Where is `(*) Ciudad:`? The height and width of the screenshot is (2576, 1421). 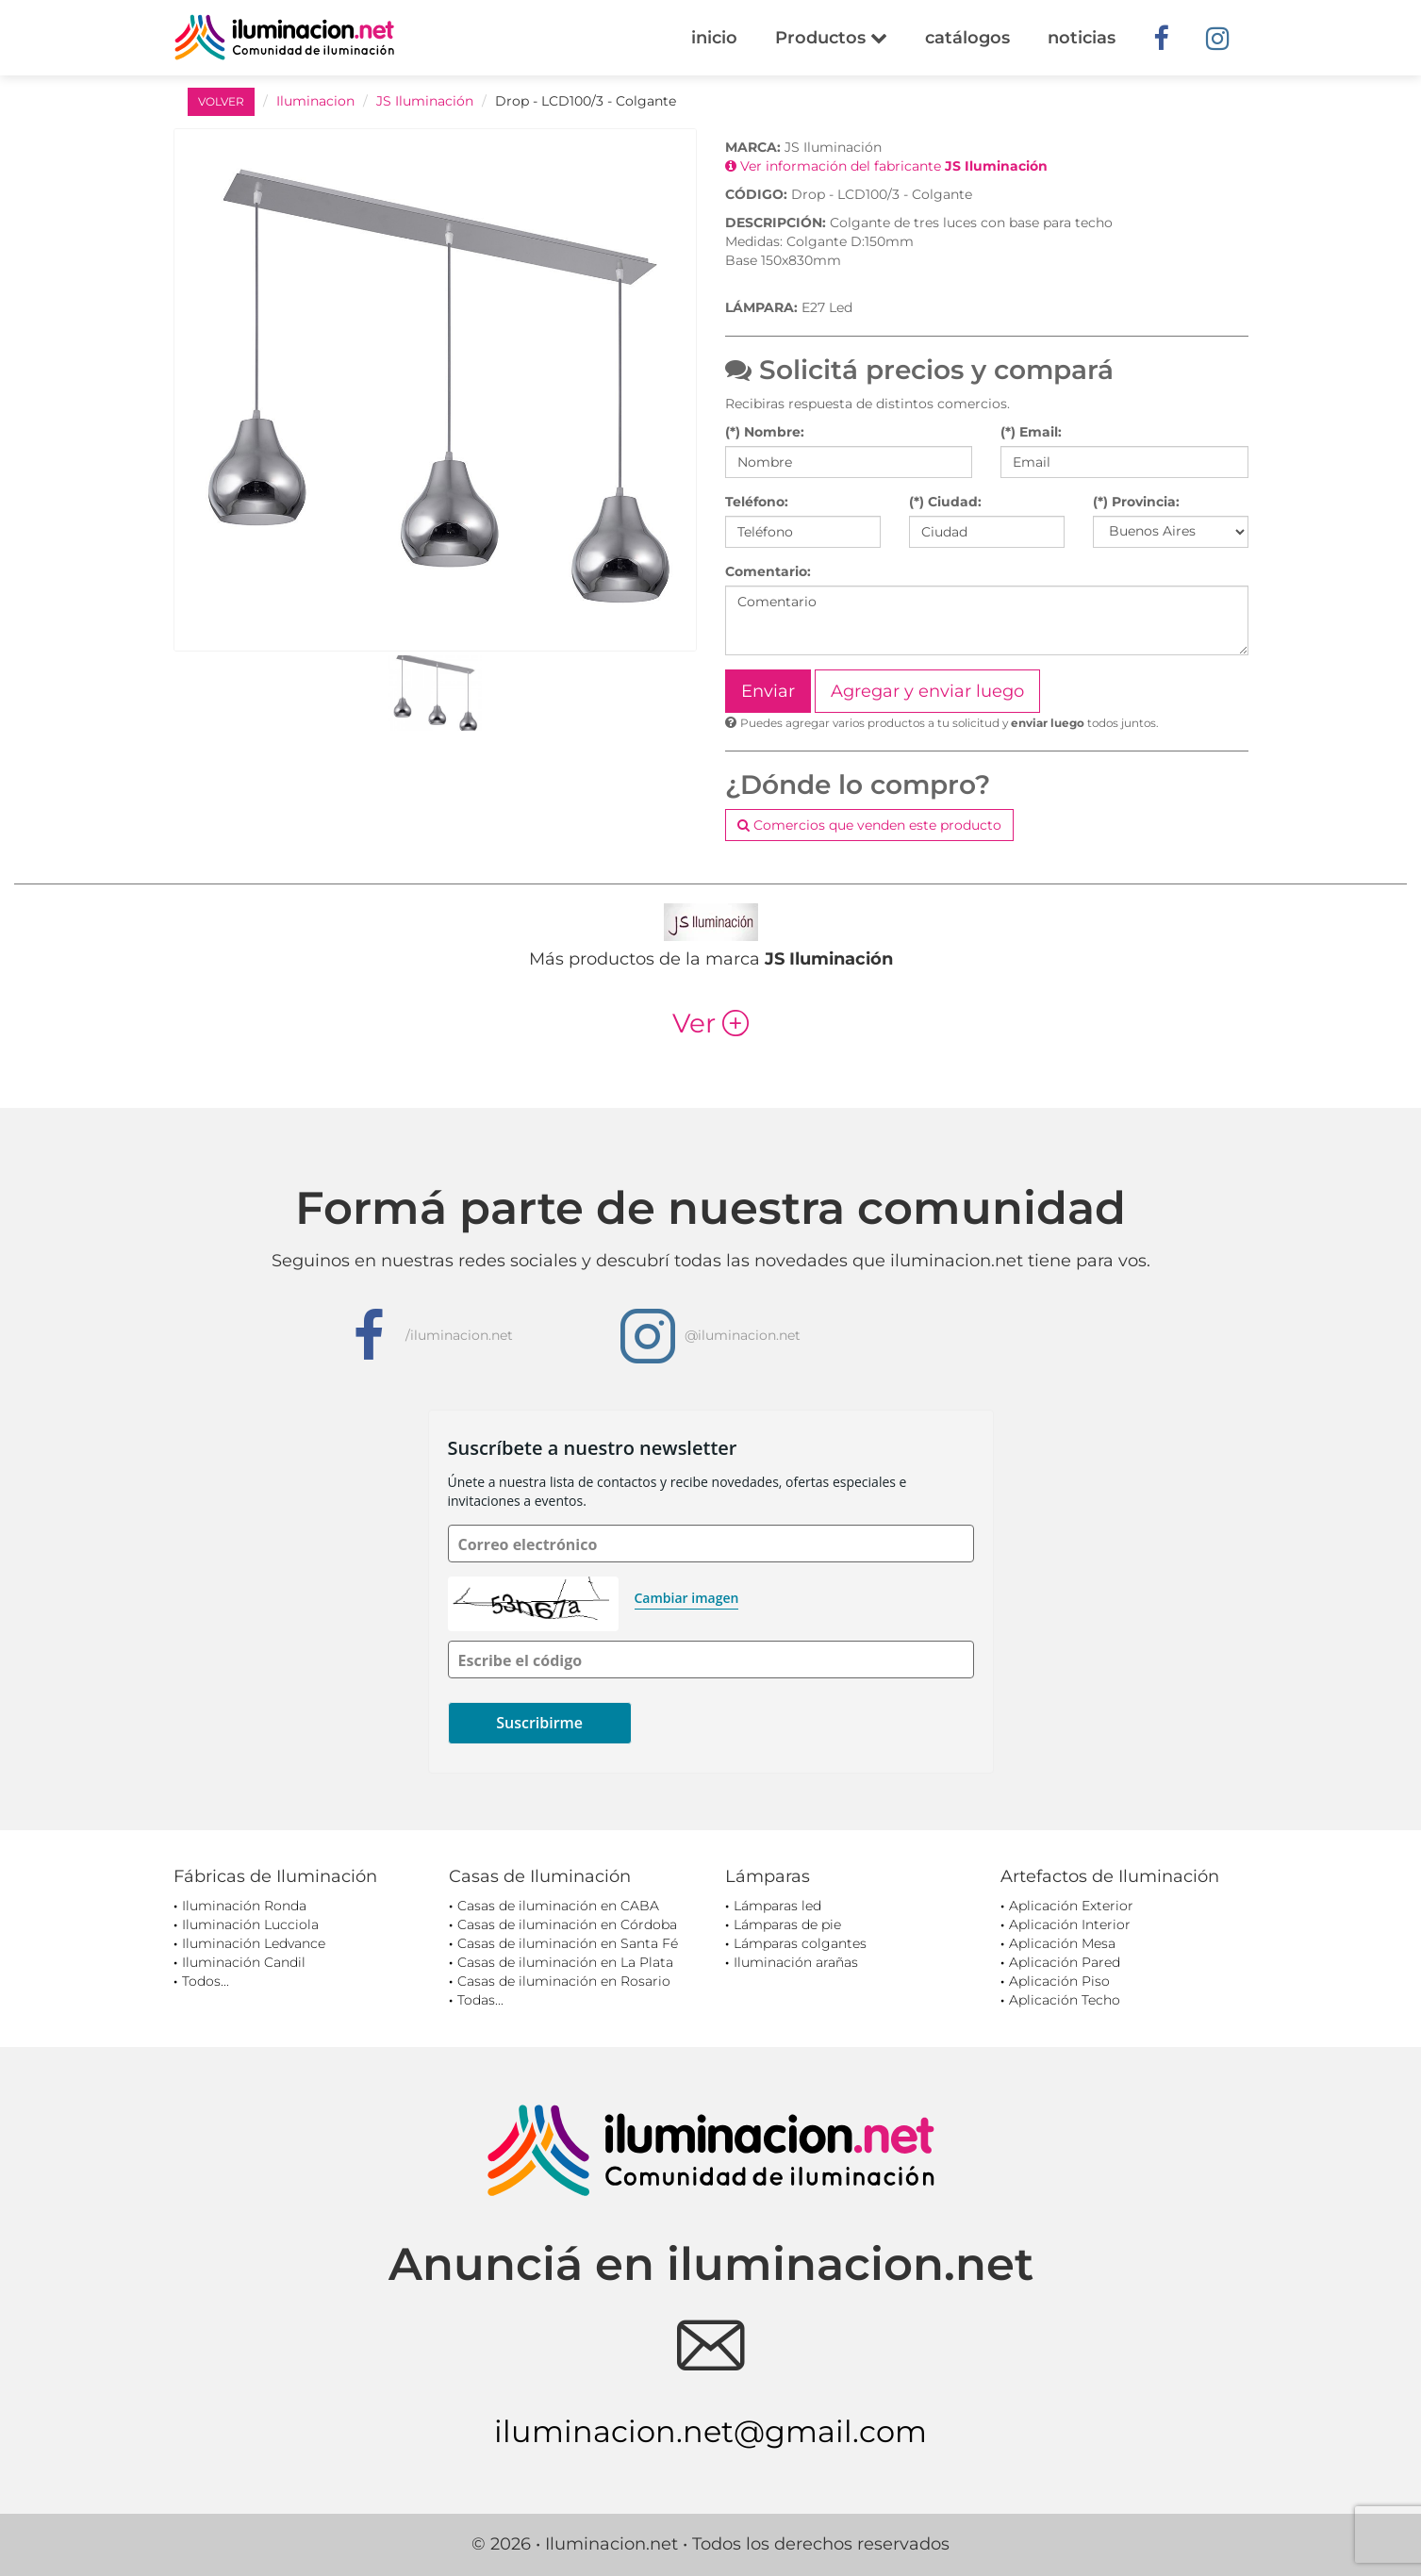
(*) Ciudad: is located at coordinates (945, 501).